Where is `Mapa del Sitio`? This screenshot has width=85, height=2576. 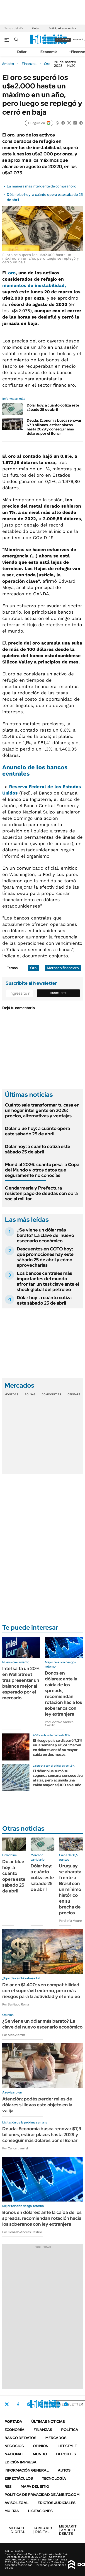
Mapa del Sitio is located at coordinates (35, 2486).